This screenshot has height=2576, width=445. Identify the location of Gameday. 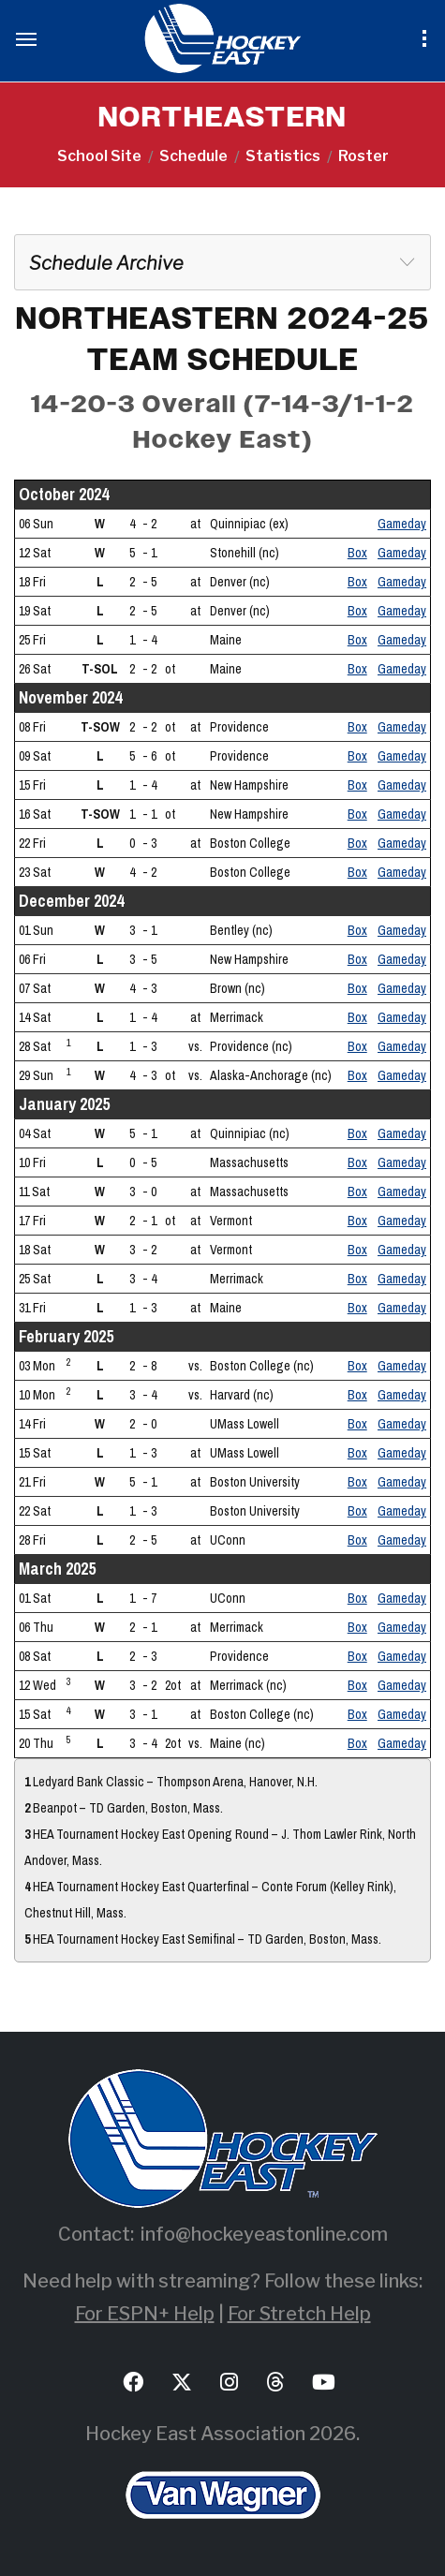
(402, 523).